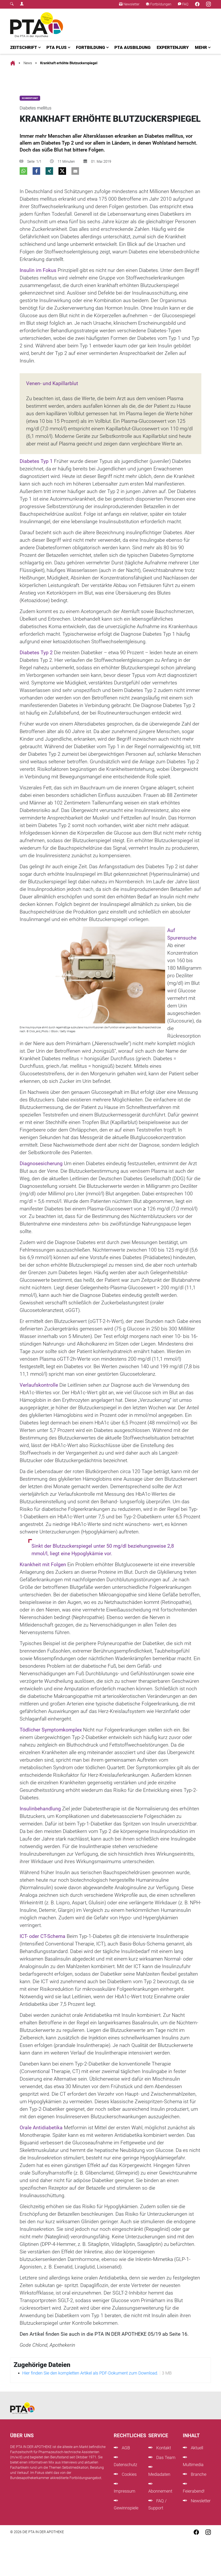  I want to click on Branche, so click(198, 2520).